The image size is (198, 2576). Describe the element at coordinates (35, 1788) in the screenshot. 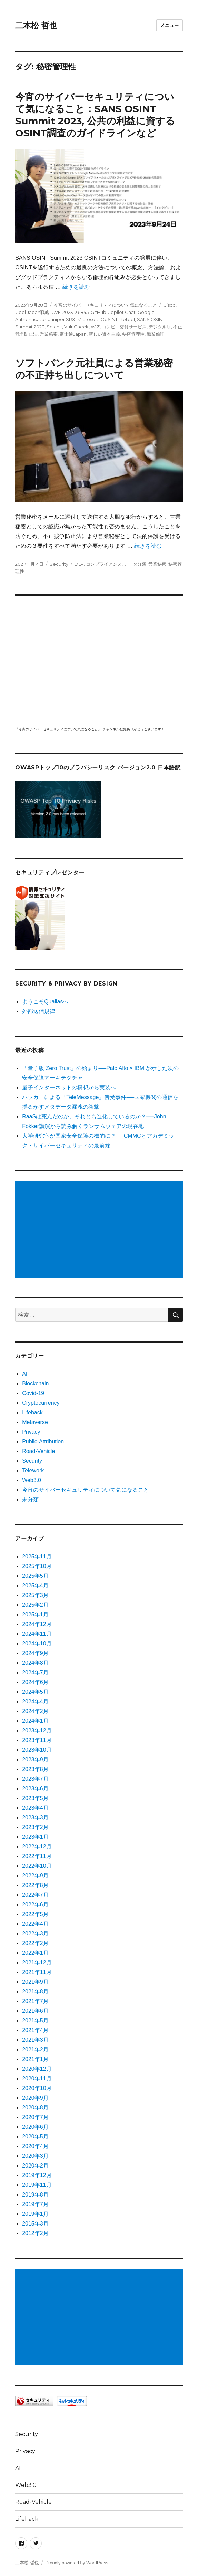

I see `2023年6月` at that location.